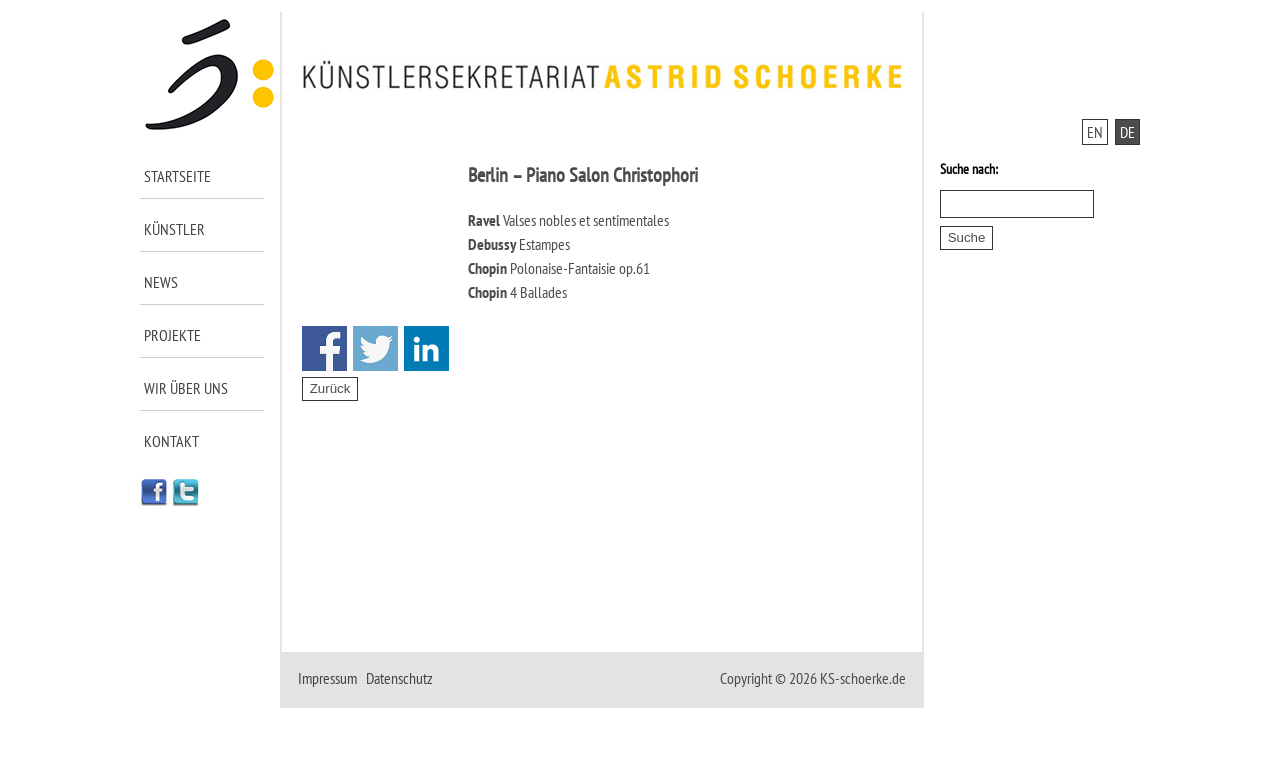 The height and width of the screenshot is (768, 1280). Describe the element at coordinates (324, 348) in the screenshot. I see `Share on Facebook` at that location.